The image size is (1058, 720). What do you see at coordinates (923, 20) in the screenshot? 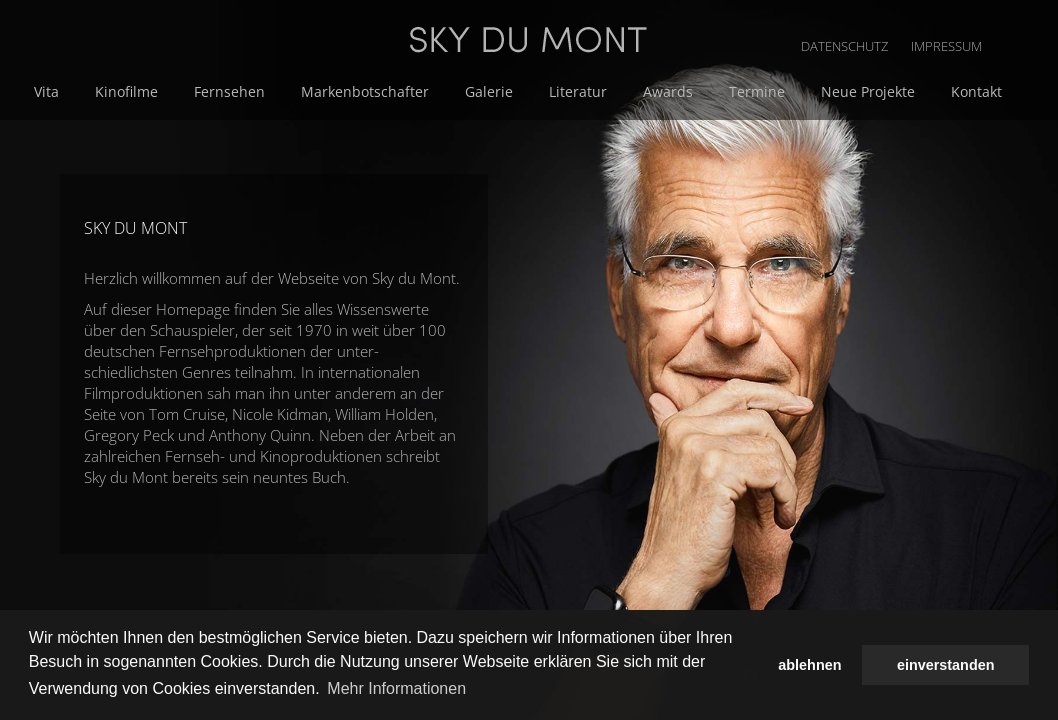
I see `DATENSCHUTZ` at bounding box center [923, 20].